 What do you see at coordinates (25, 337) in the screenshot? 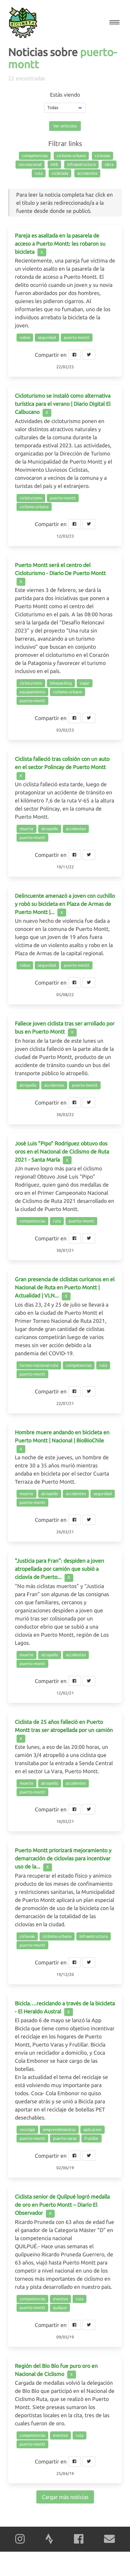
I see `robos` at bounding box center [25, 337].